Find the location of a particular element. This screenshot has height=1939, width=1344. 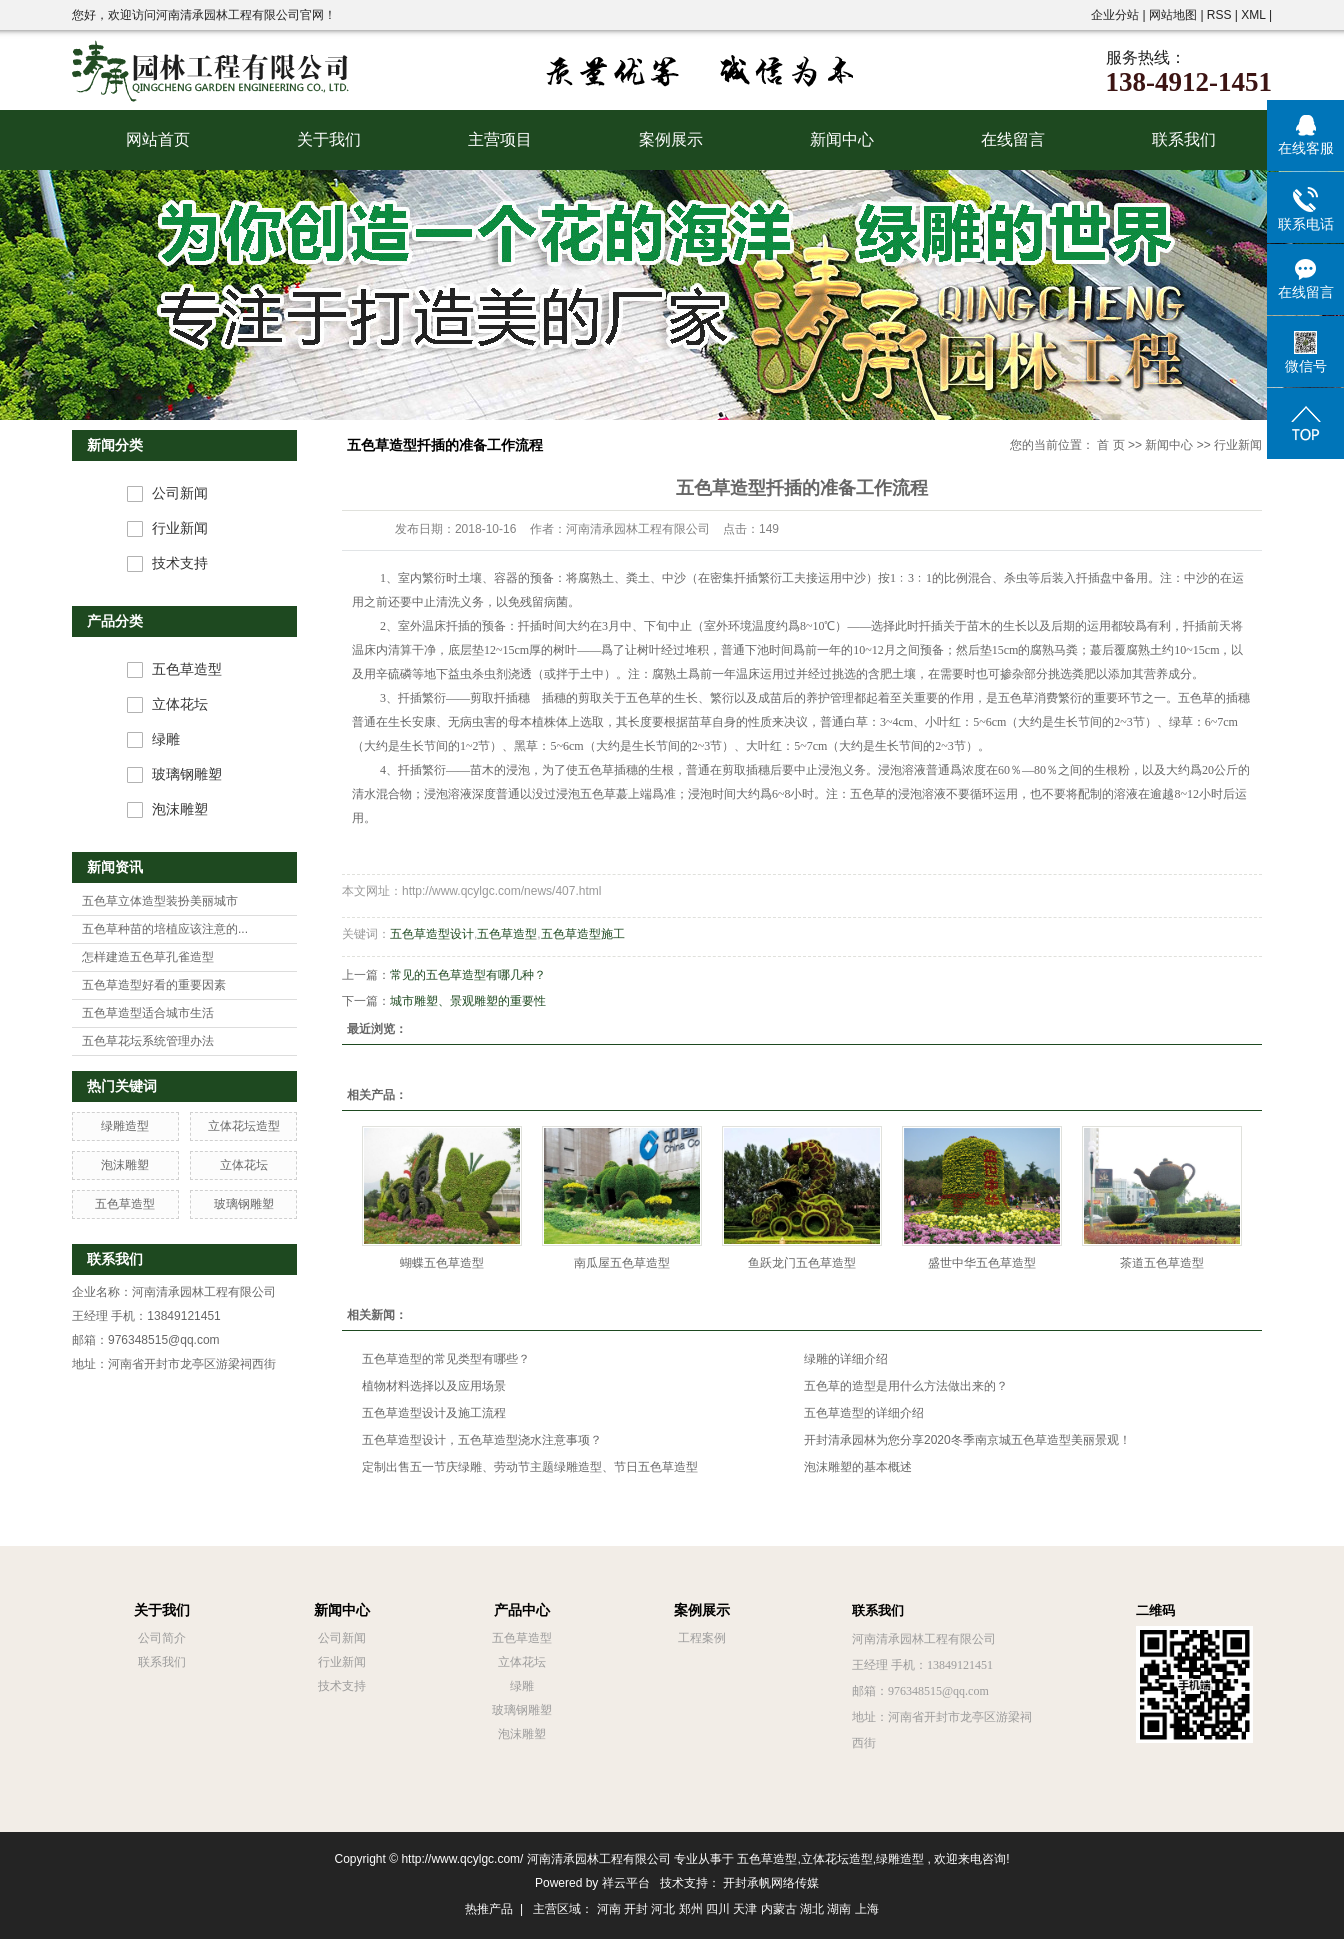

四川 is located at coordinates (718, 1909).